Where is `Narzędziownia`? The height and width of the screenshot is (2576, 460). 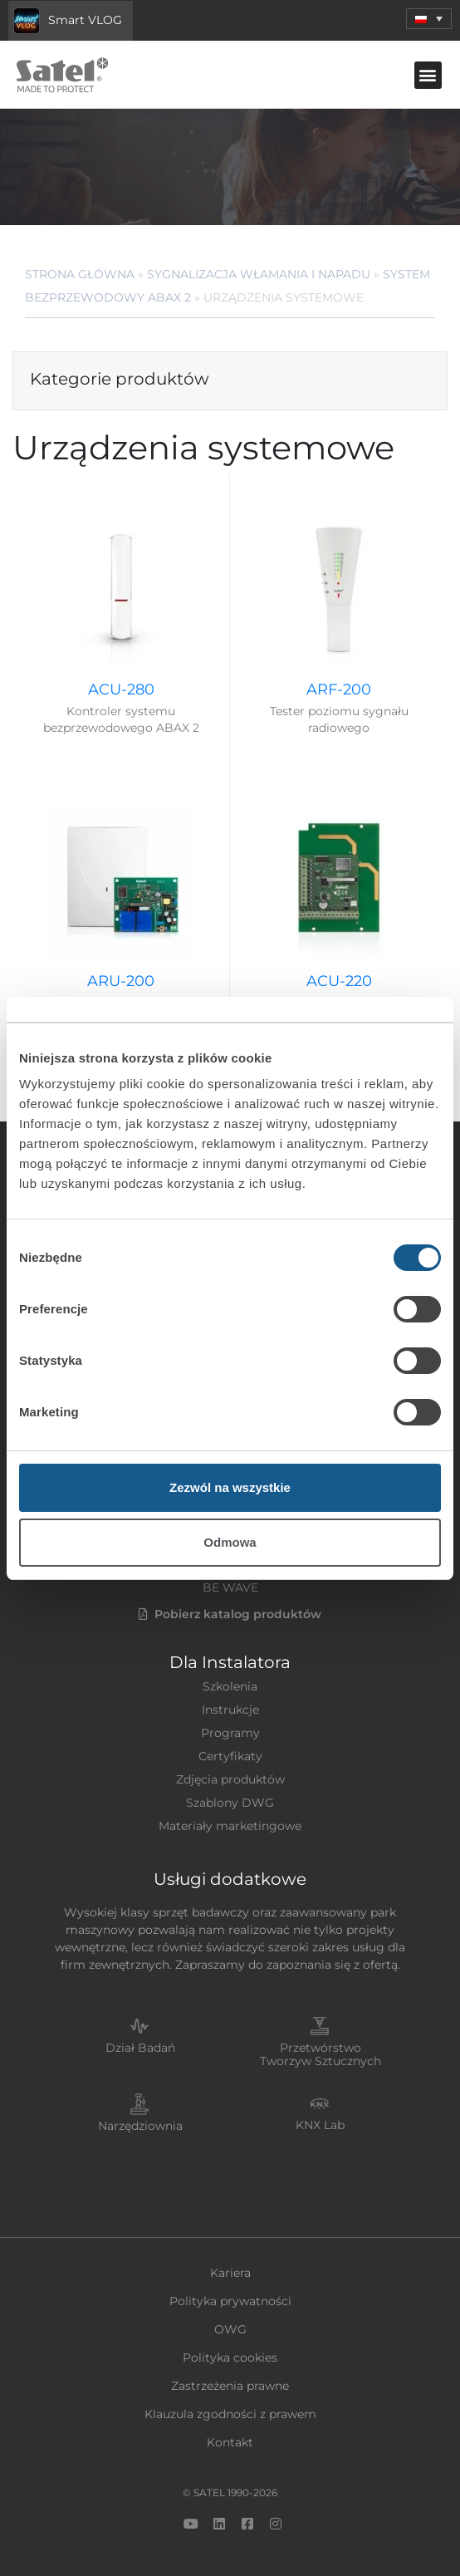 Narzędziownia is located at coordinates (140, 2125).